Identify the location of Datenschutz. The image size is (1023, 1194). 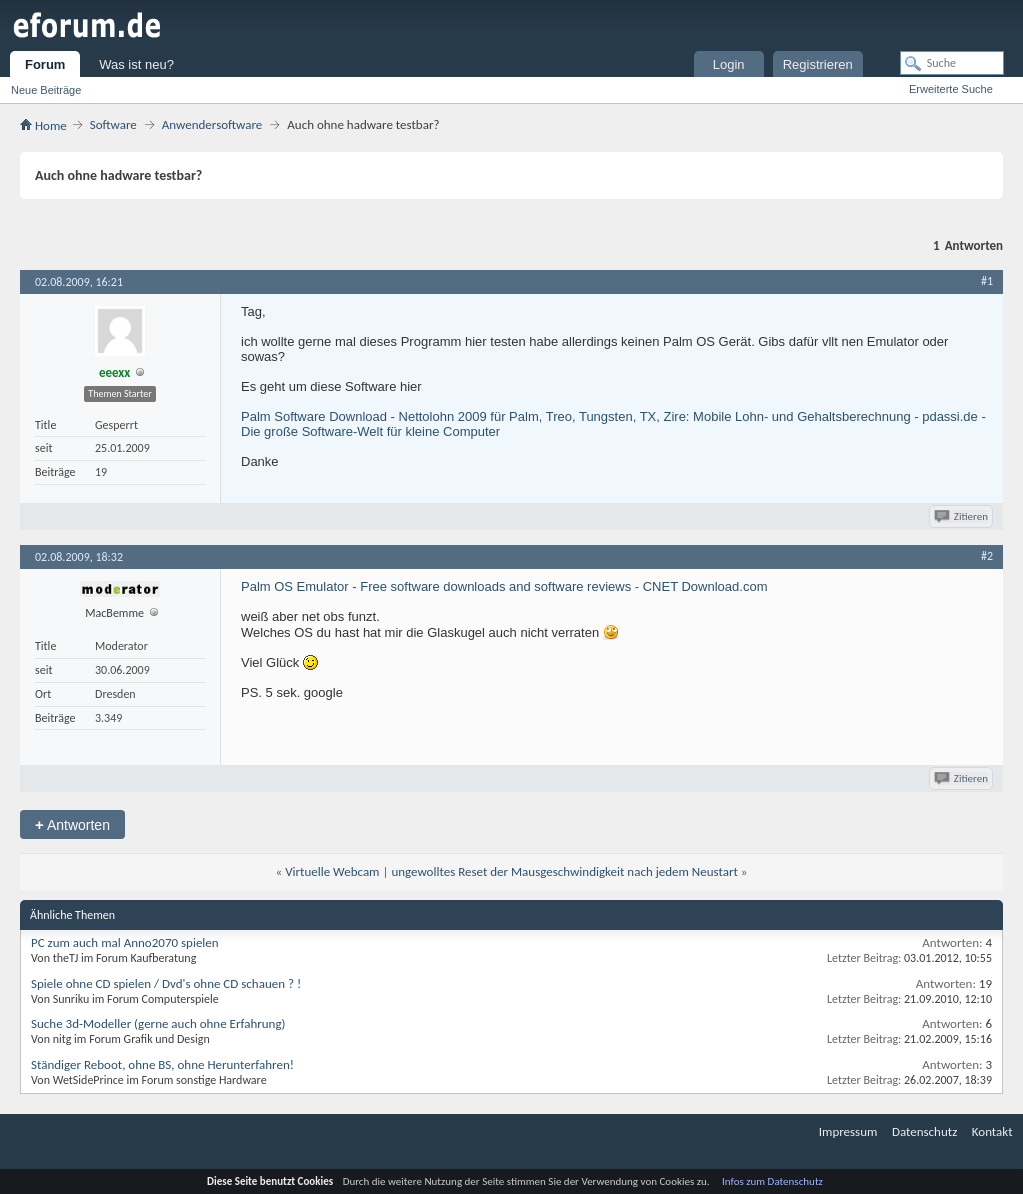
(924, 1131).